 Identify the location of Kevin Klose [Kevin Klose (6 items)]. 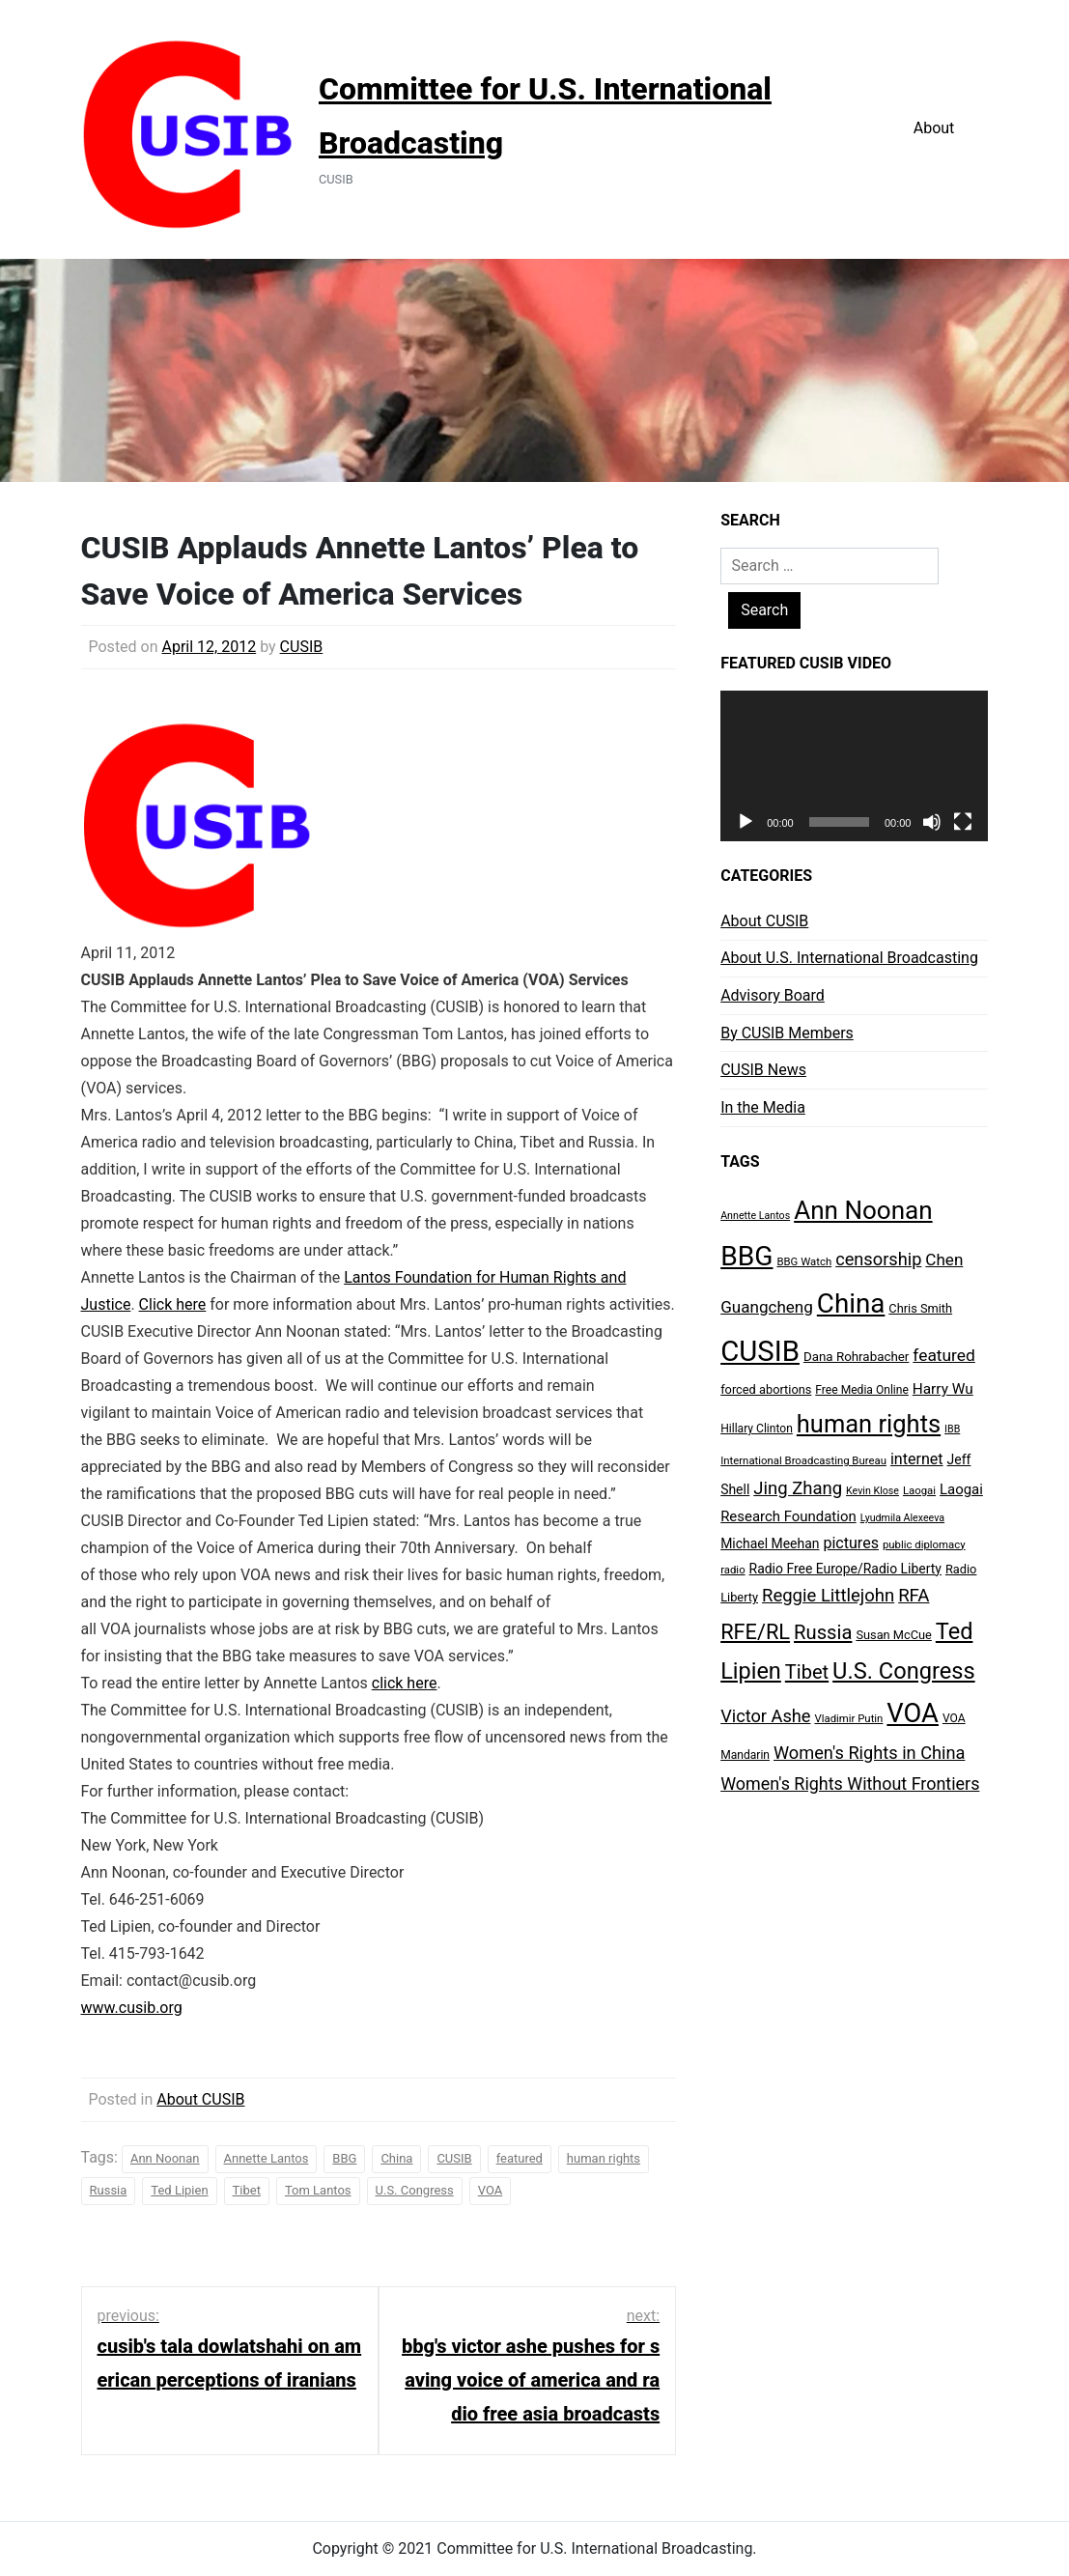
(872, 1491).